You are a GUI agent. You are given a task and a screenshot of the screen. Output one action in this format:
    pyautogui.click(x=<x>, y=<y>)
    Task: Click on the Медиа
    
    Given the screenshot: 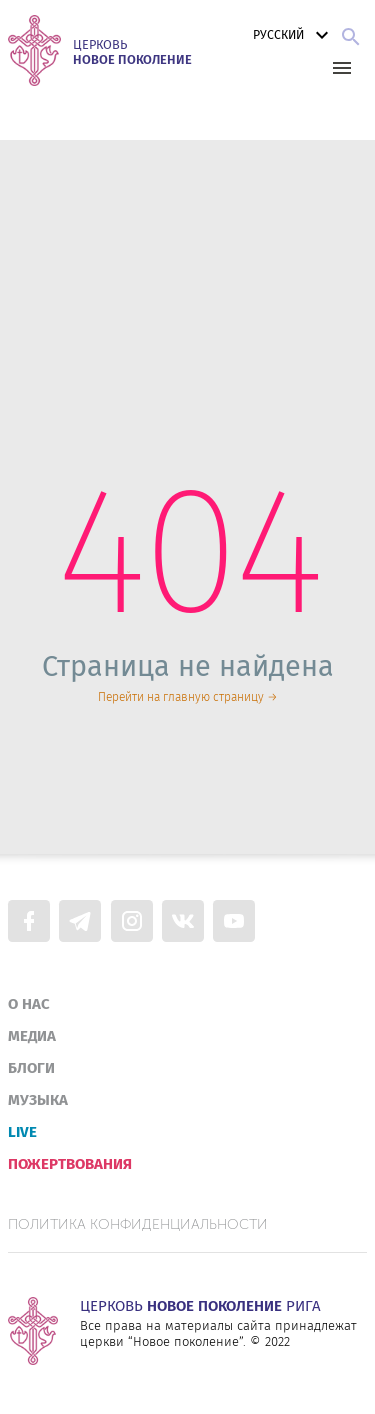 What is the action you would take?
    pyautogui.click(x=32, y=1036)
    